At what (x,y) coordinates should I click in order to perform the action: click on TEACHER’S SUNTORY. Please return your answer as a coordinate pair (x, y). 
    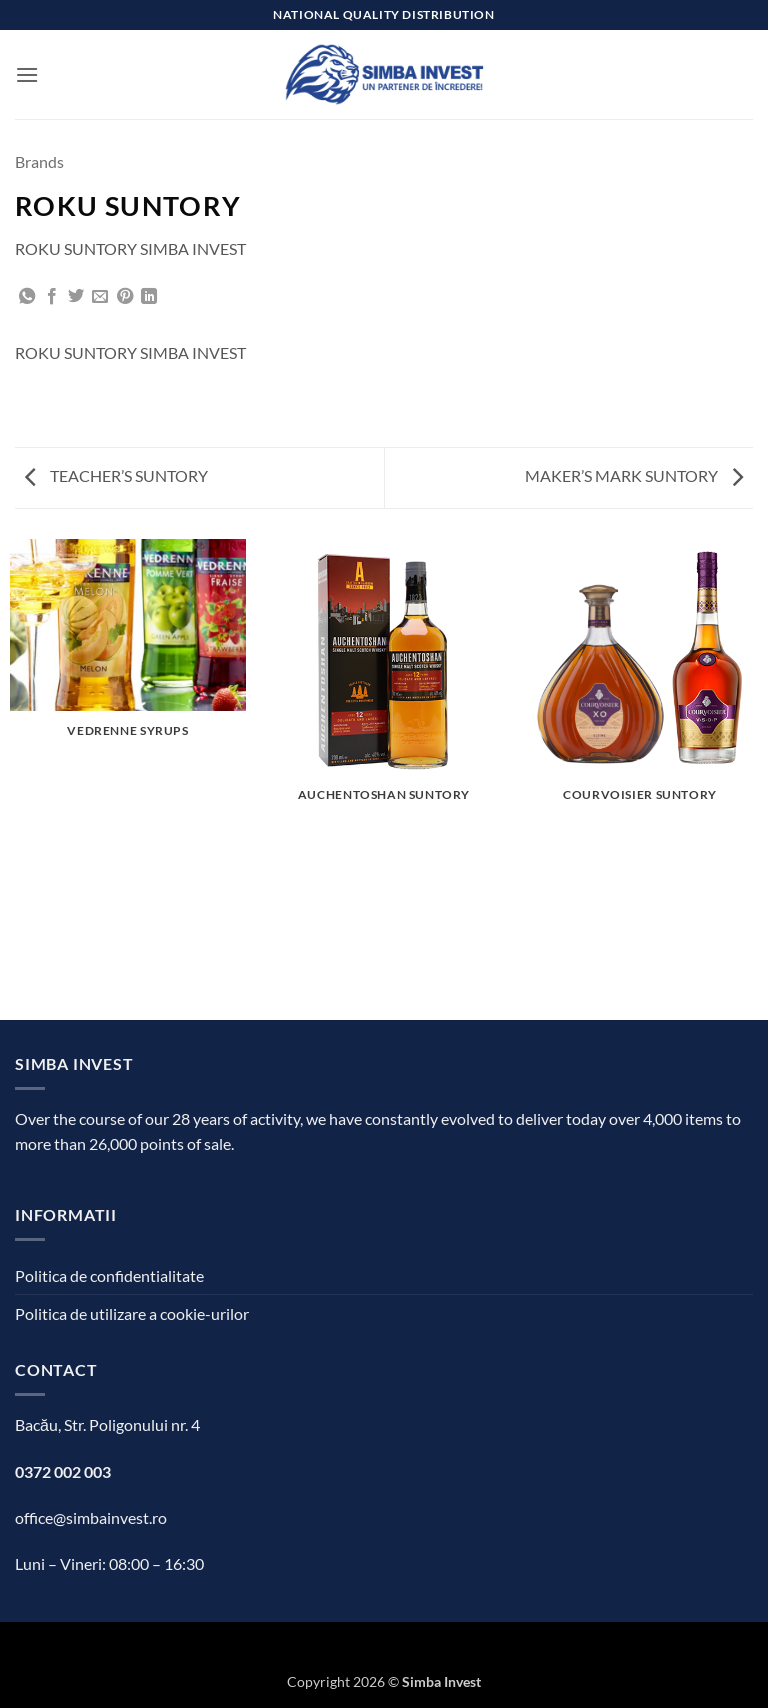
    Looking at the image, I should click on (116, 475).